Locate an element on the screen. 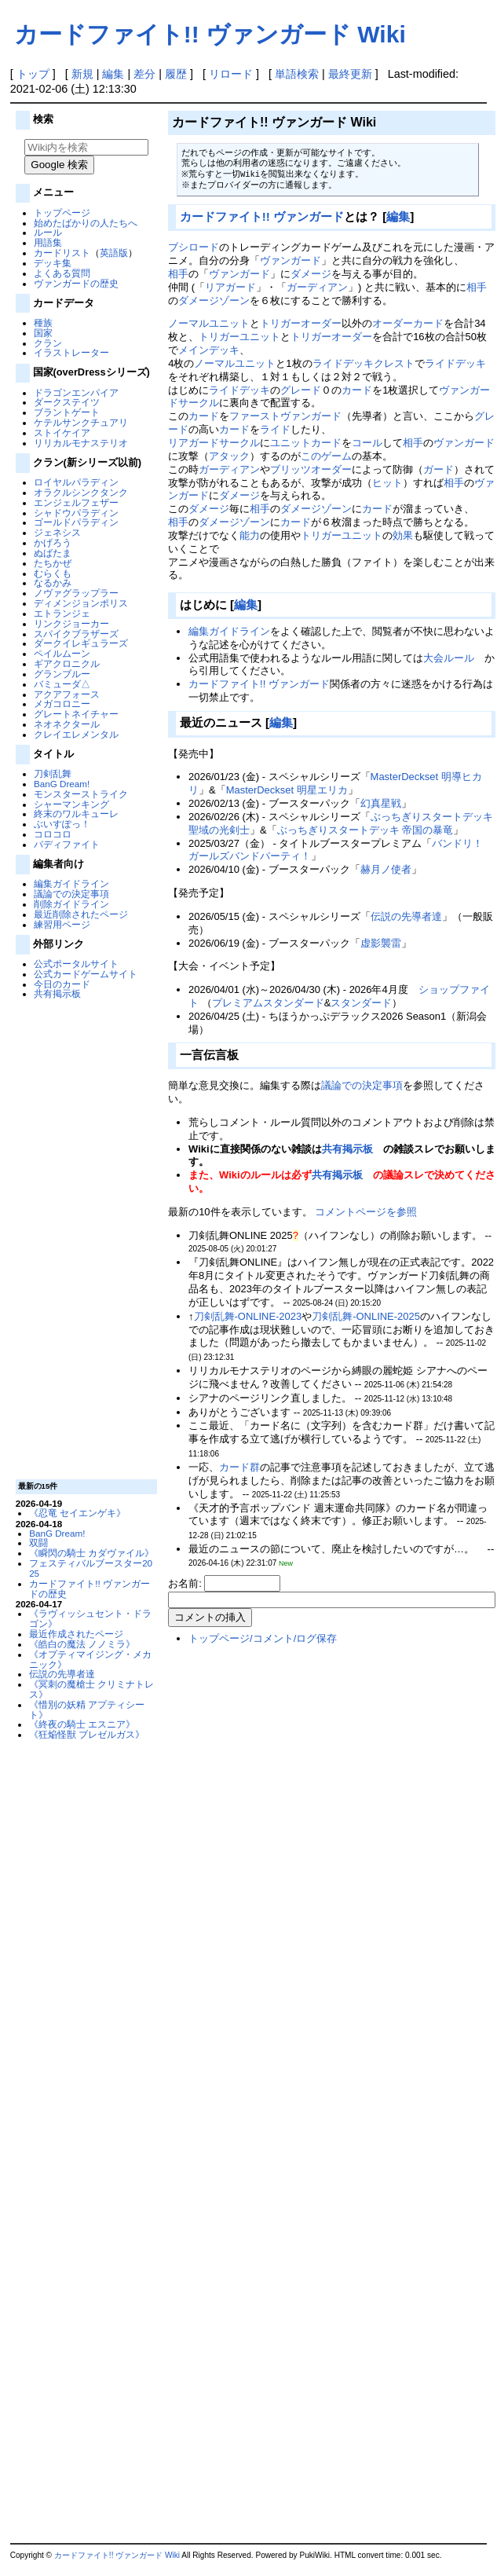  フェスティバルブースター2025 is located at coordinates (90, 1568).